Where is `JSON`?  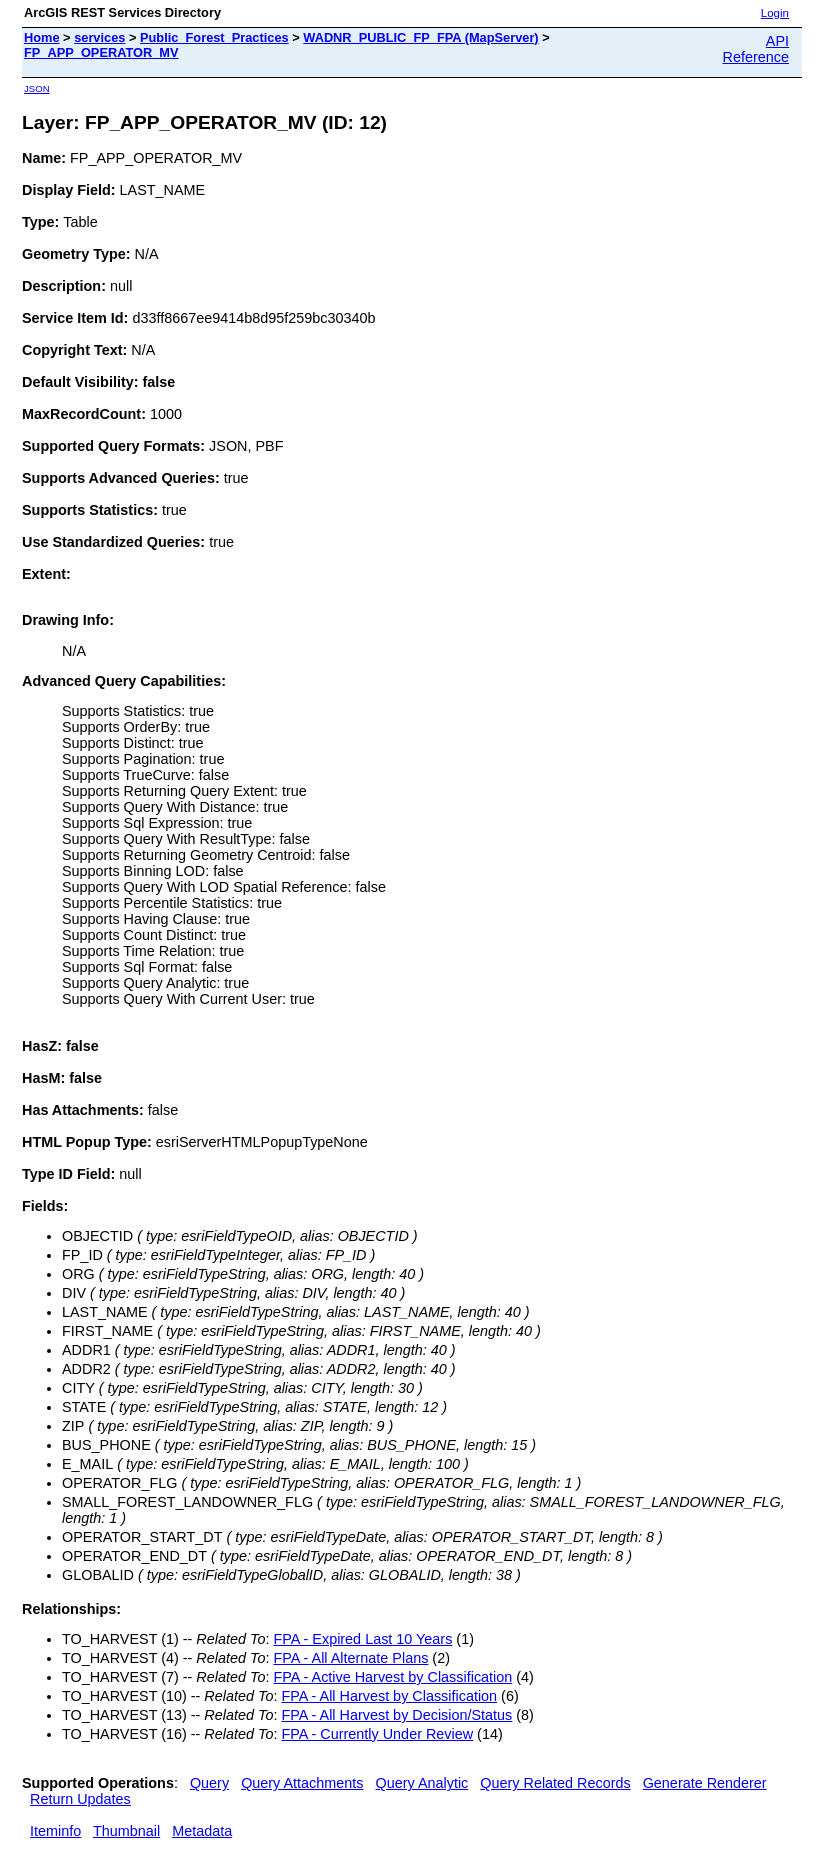
JSON is located at coordinates (37, 88).